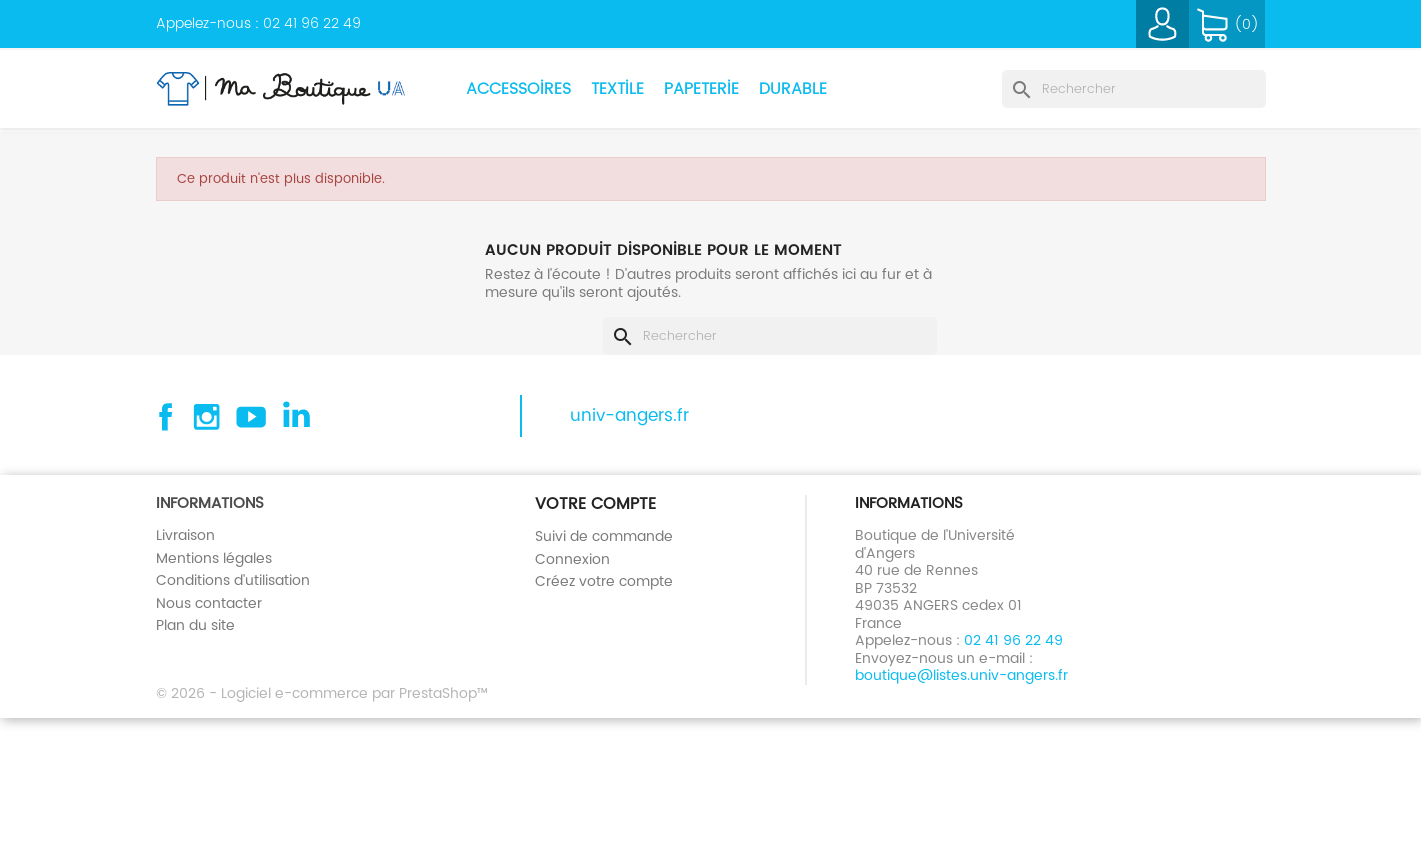 This screenshot has height=852, width=1421. Describe the element at coordinates (322, 693) in the screenshot. I see `© 2026 - Logiciel e-commerce par PrestaShop™` at that location.